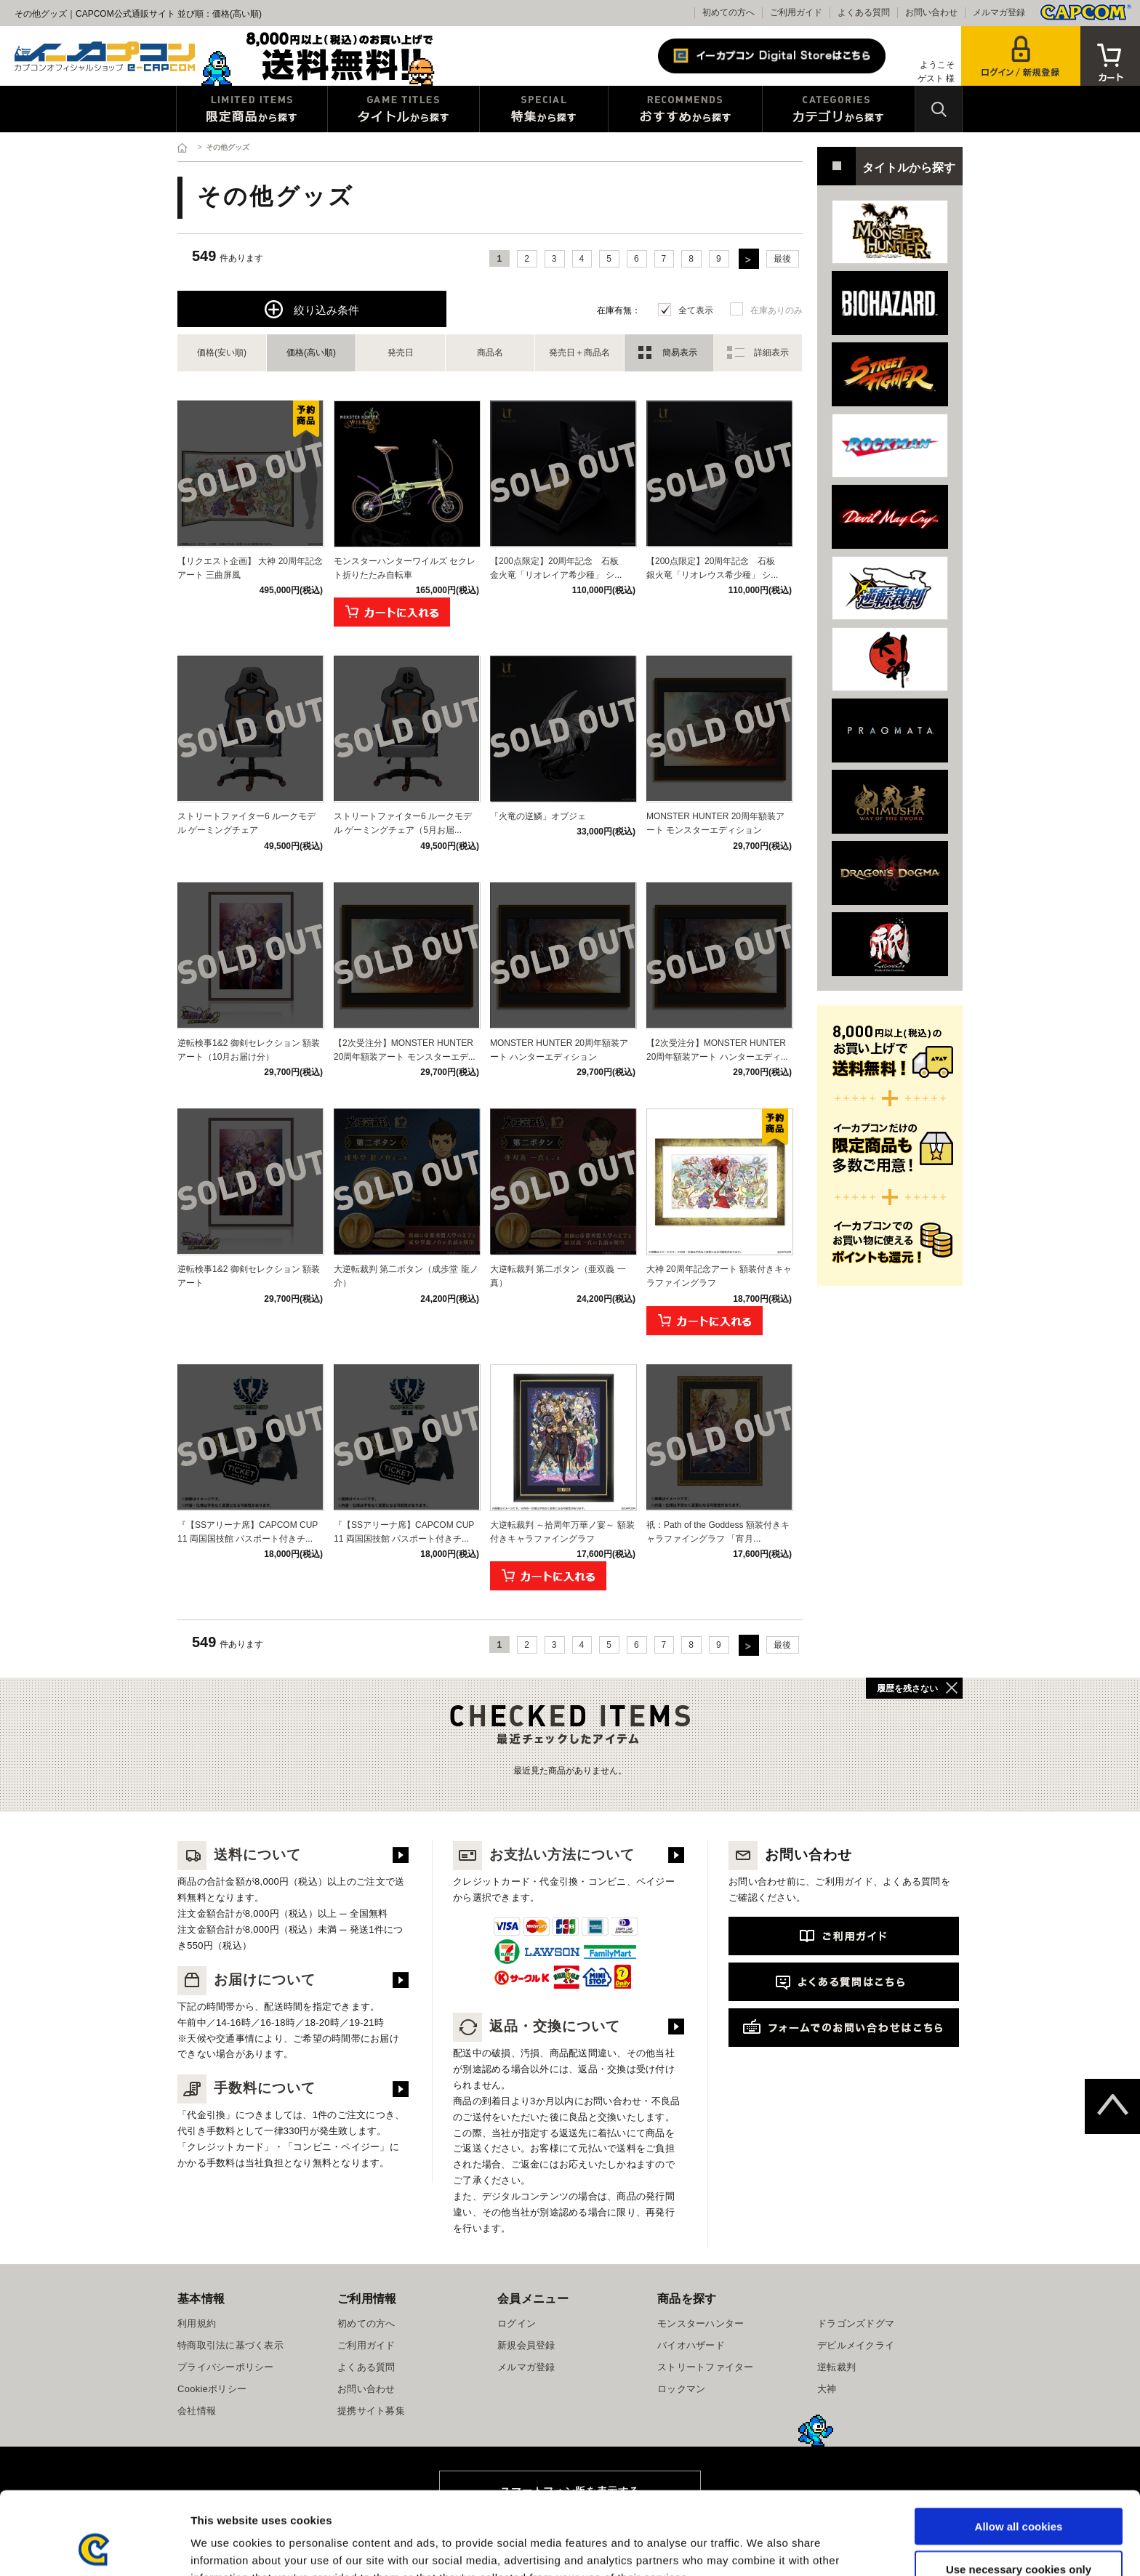 The height and width of the screenshot is (2576, 1140). I want to click on 発売日, so click(401, 352).